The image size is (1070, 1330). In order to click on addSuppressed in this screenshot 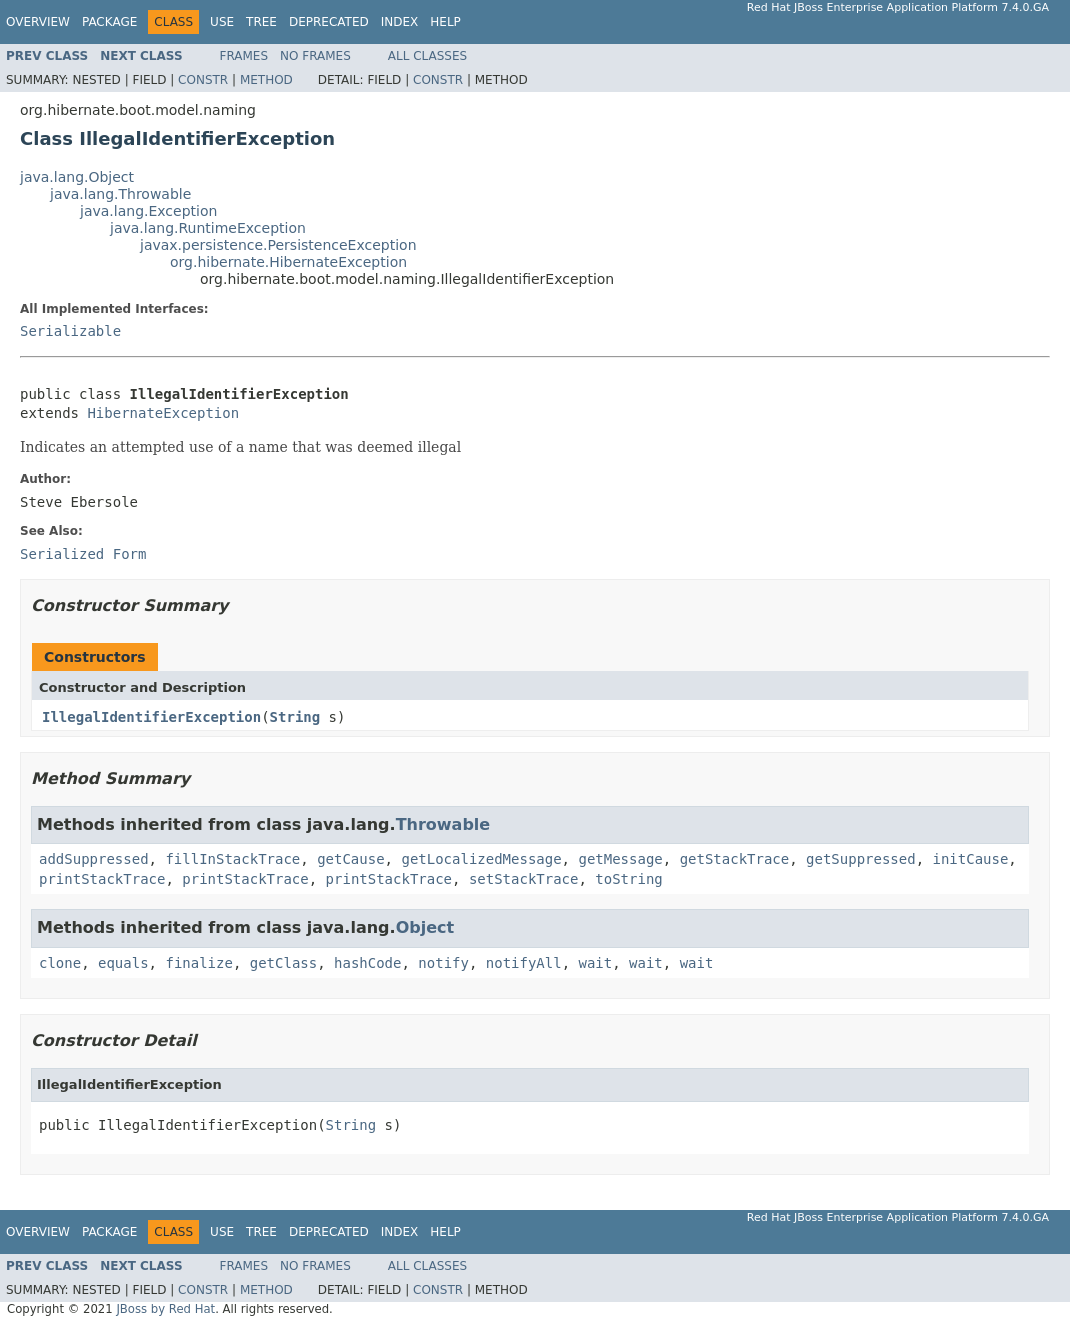, I will do `click(94, 859)`.